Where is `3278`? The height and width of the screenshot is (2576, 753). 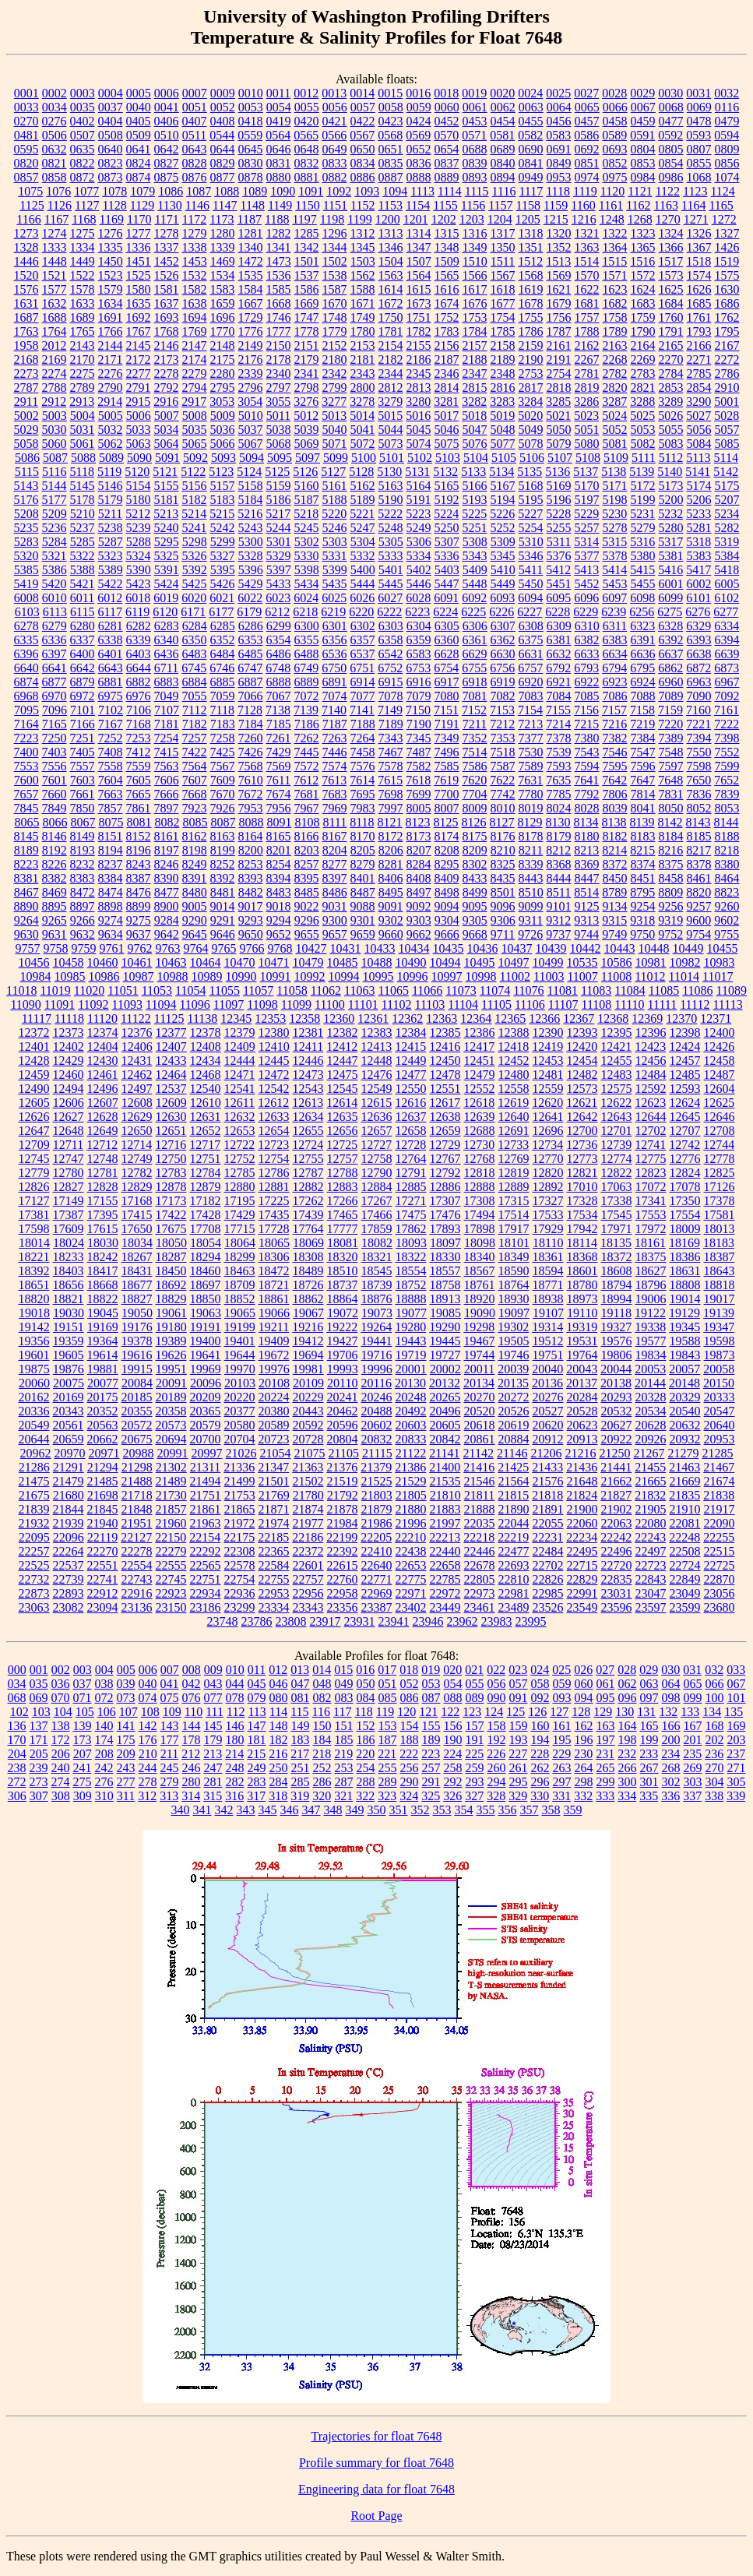
3278 is located at coordinates (362, 401).